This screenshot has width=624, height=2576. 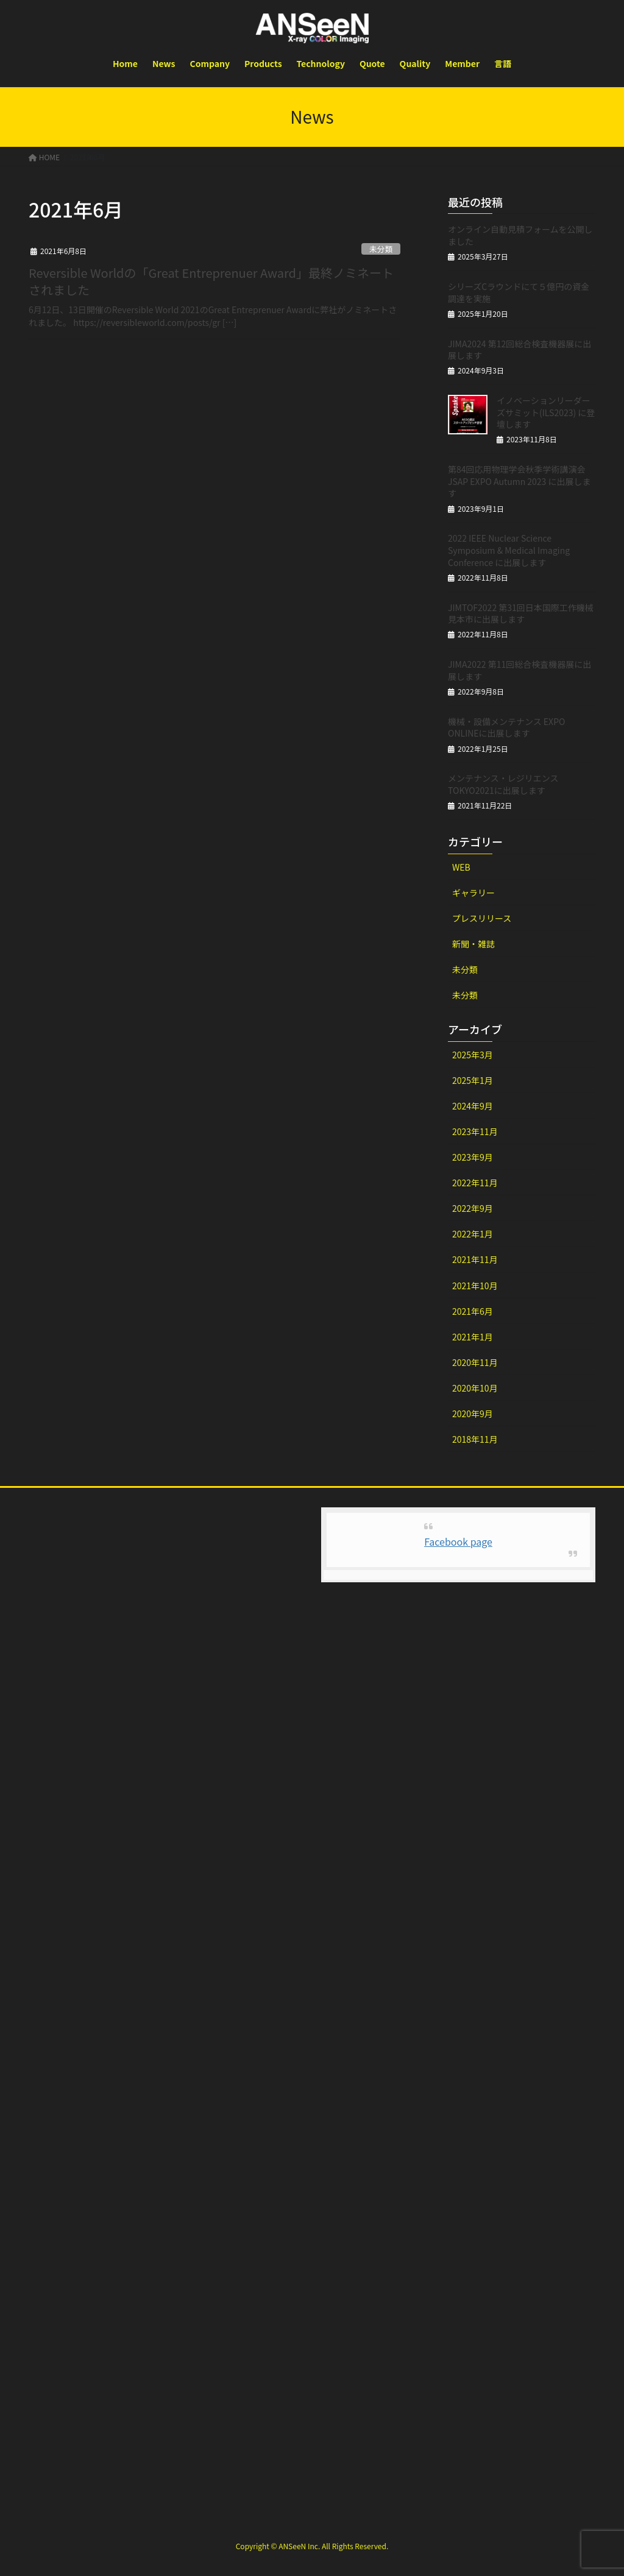 I want to click on メンテナンス・レジリエンスTOKYO2021に出展します, so click(x=503, y=784).